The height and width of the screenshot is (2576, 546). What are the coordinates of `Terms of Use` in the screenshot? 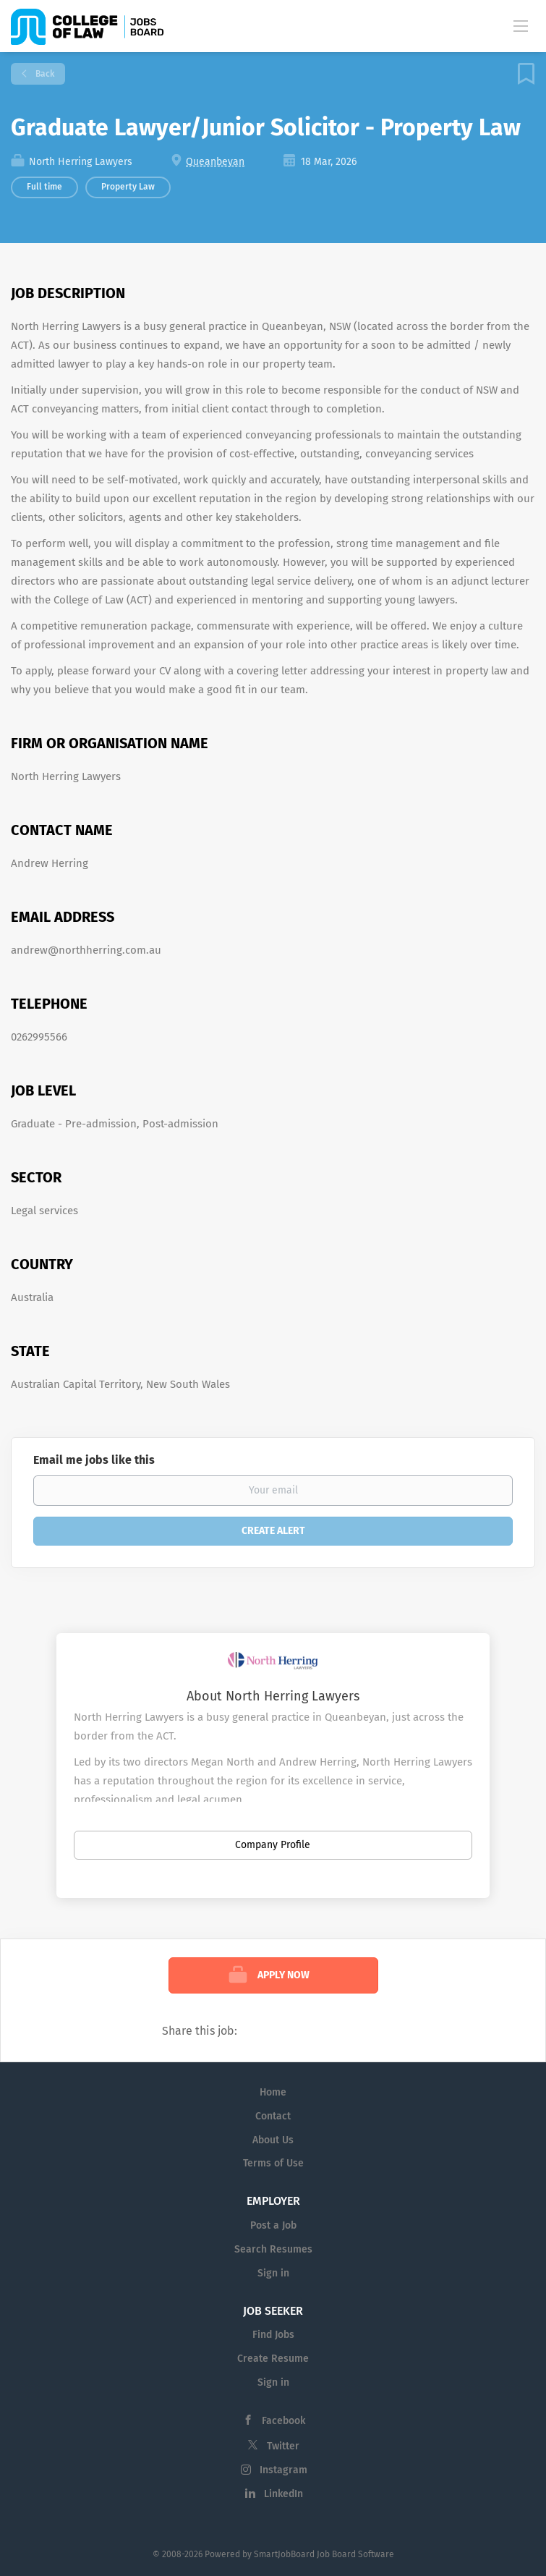 It's located at (273, 2163).